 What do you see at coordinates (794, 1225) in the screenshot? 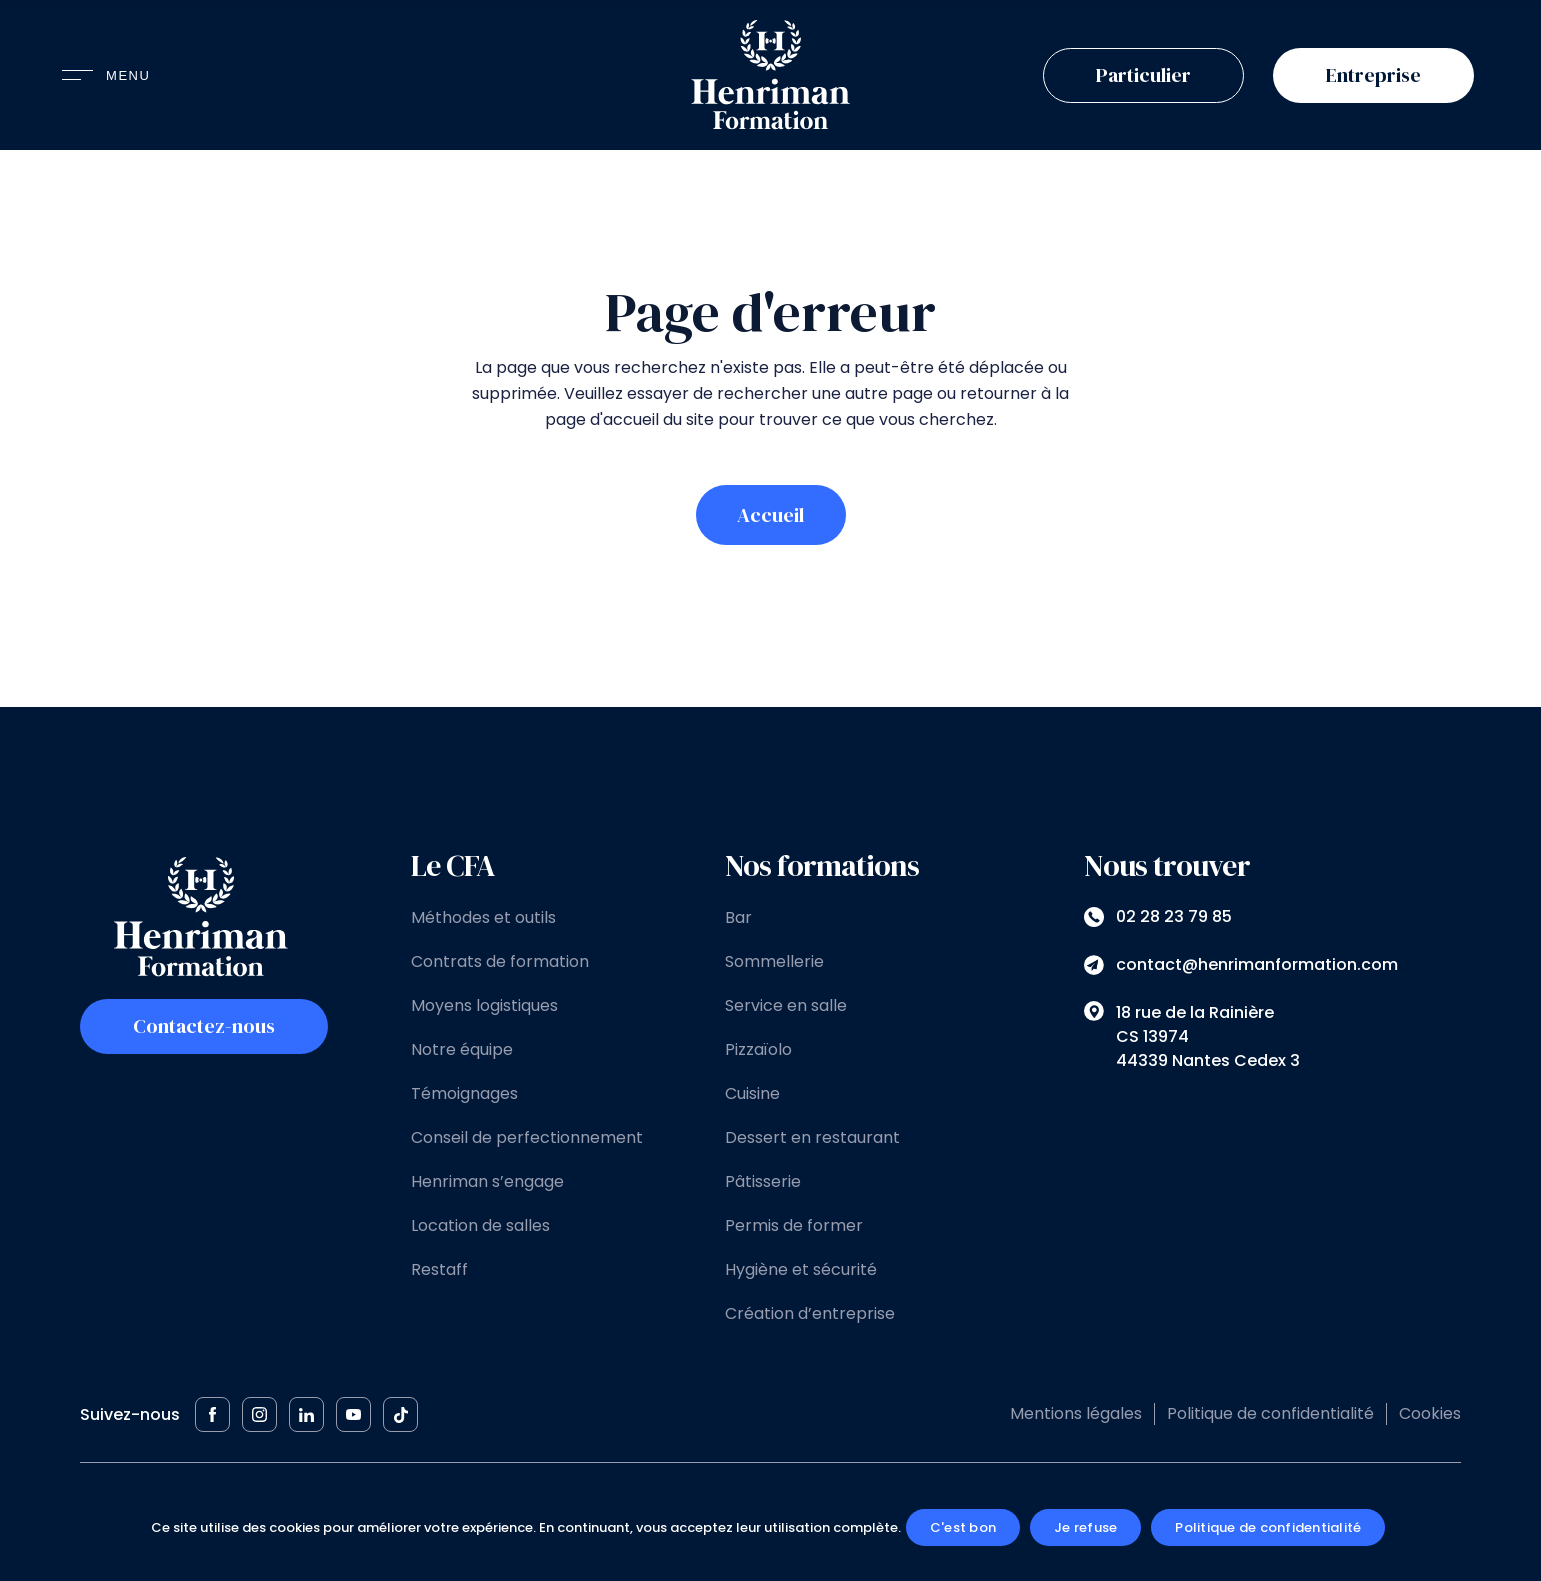
I see `Permis de former` at bounding box center [794, 1225].